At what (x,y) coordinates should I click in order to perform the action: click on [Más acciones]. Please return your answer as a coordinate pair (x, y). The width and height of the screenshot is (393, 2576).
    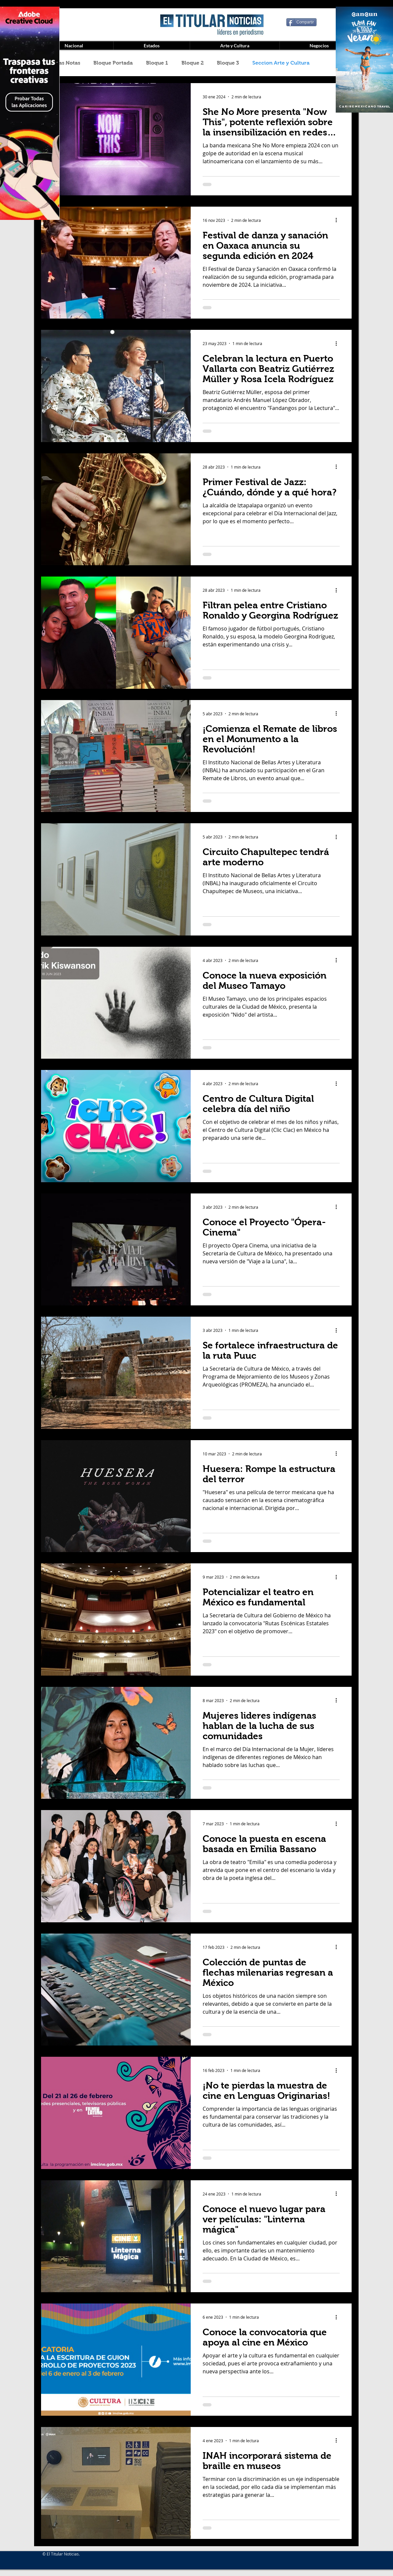
    Looking at the image, I should click on (339, 220).